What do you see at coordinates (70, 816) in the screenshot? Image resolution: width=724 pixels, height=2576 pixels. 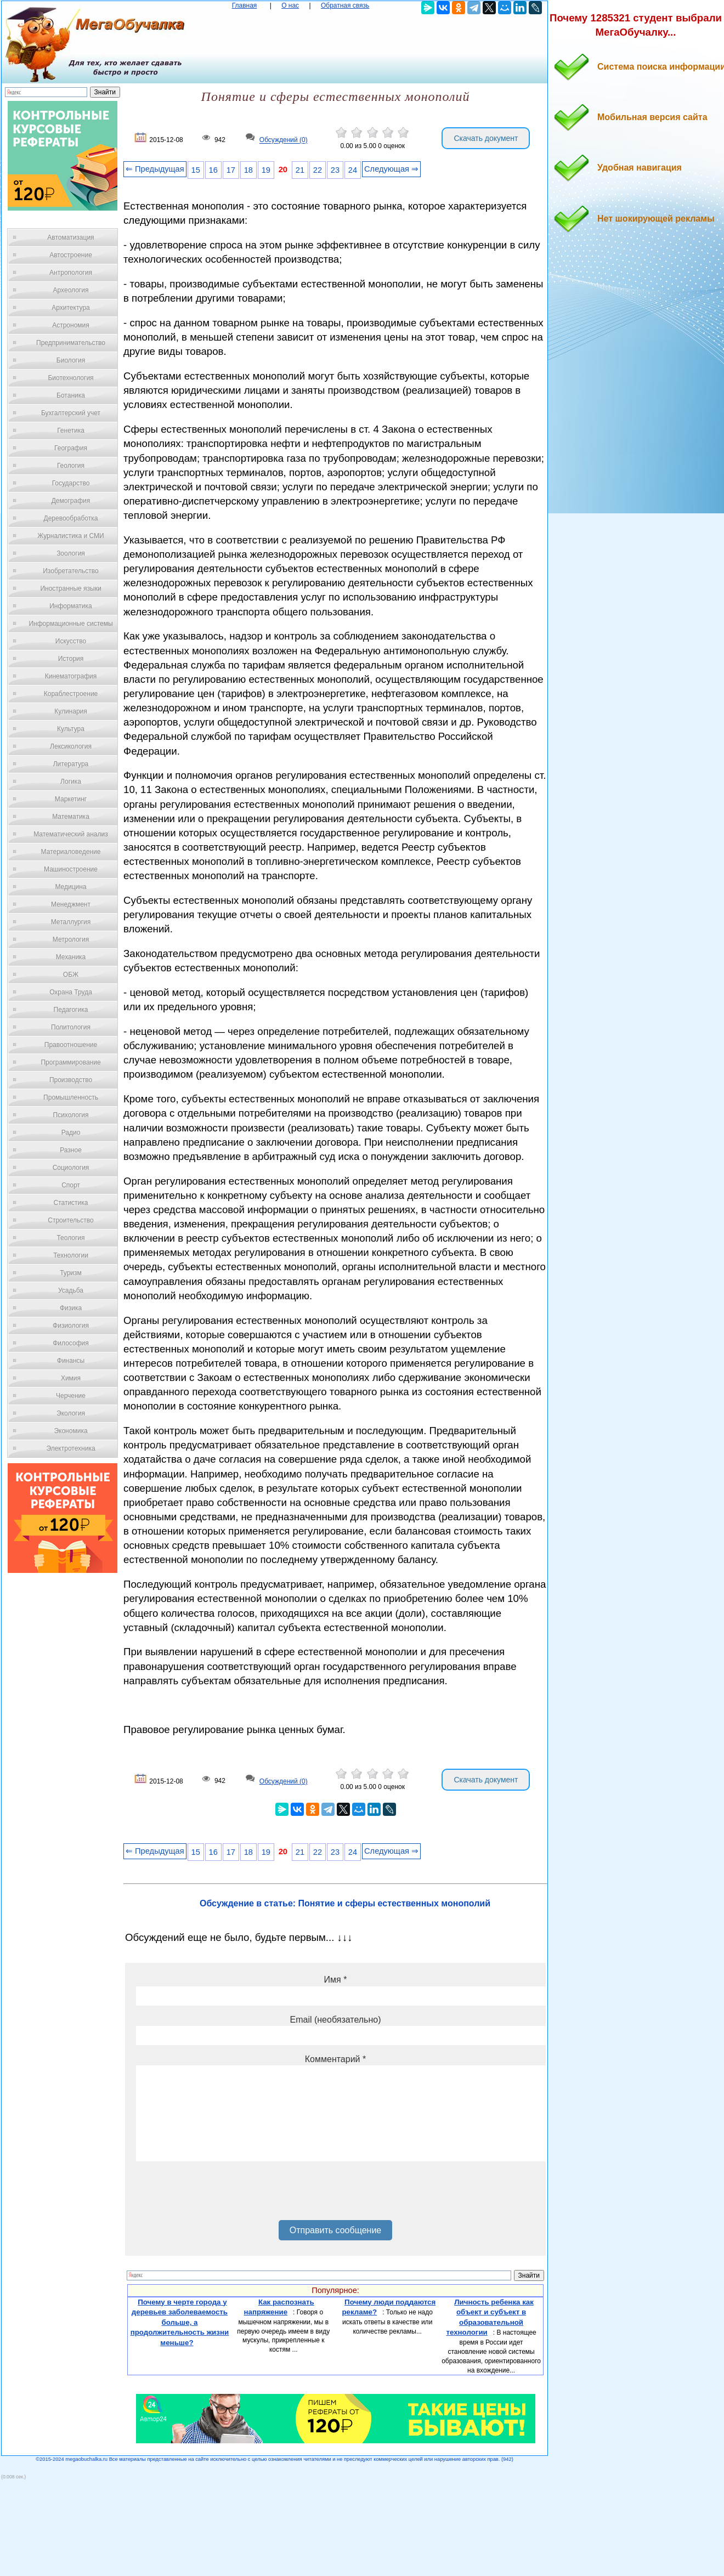 I see `Математика` at bounding box center [70, 816].